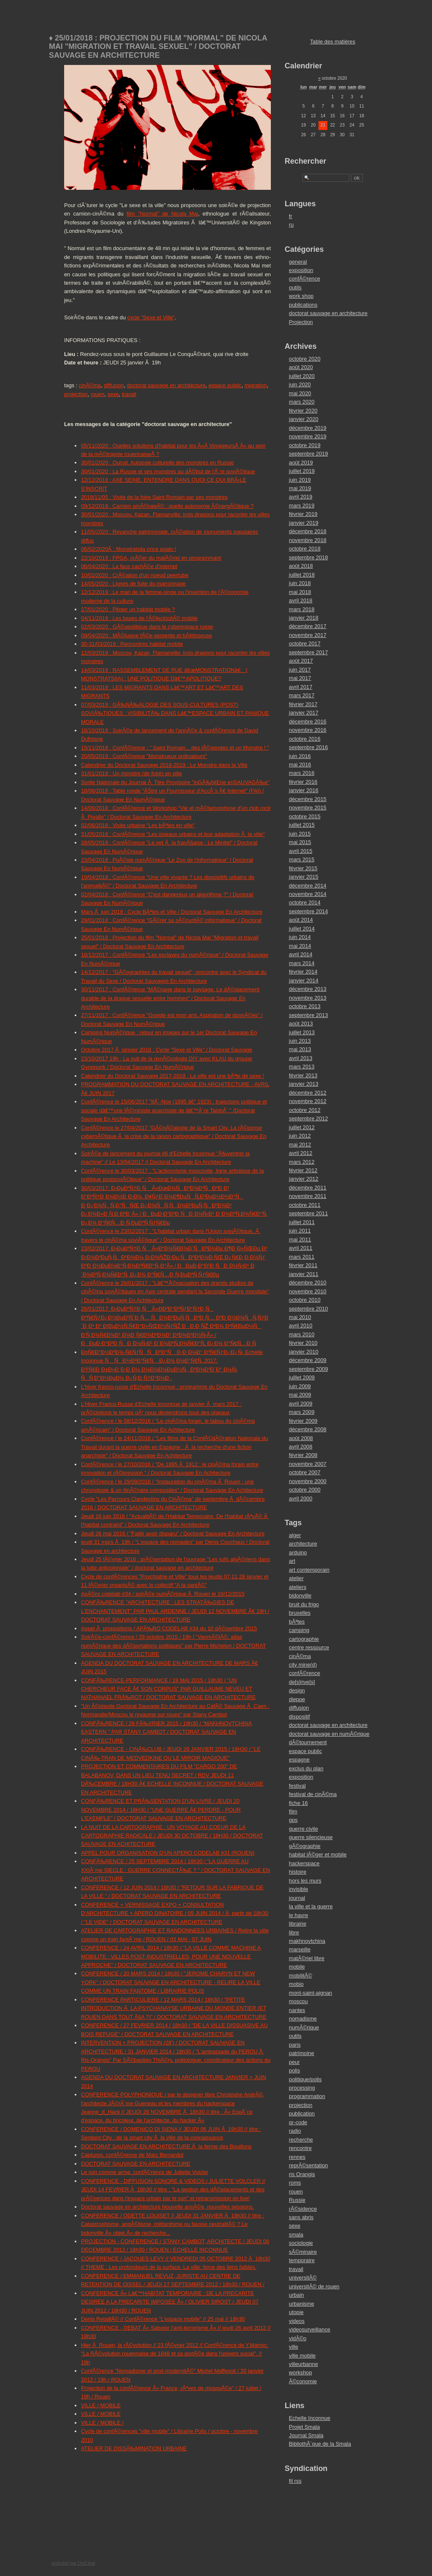 This screenshot has height=2576, width=432. What do you see at coordinates (300, 393) in the screenshot?
I see `mai 2020` at bounding box center [300, 393].